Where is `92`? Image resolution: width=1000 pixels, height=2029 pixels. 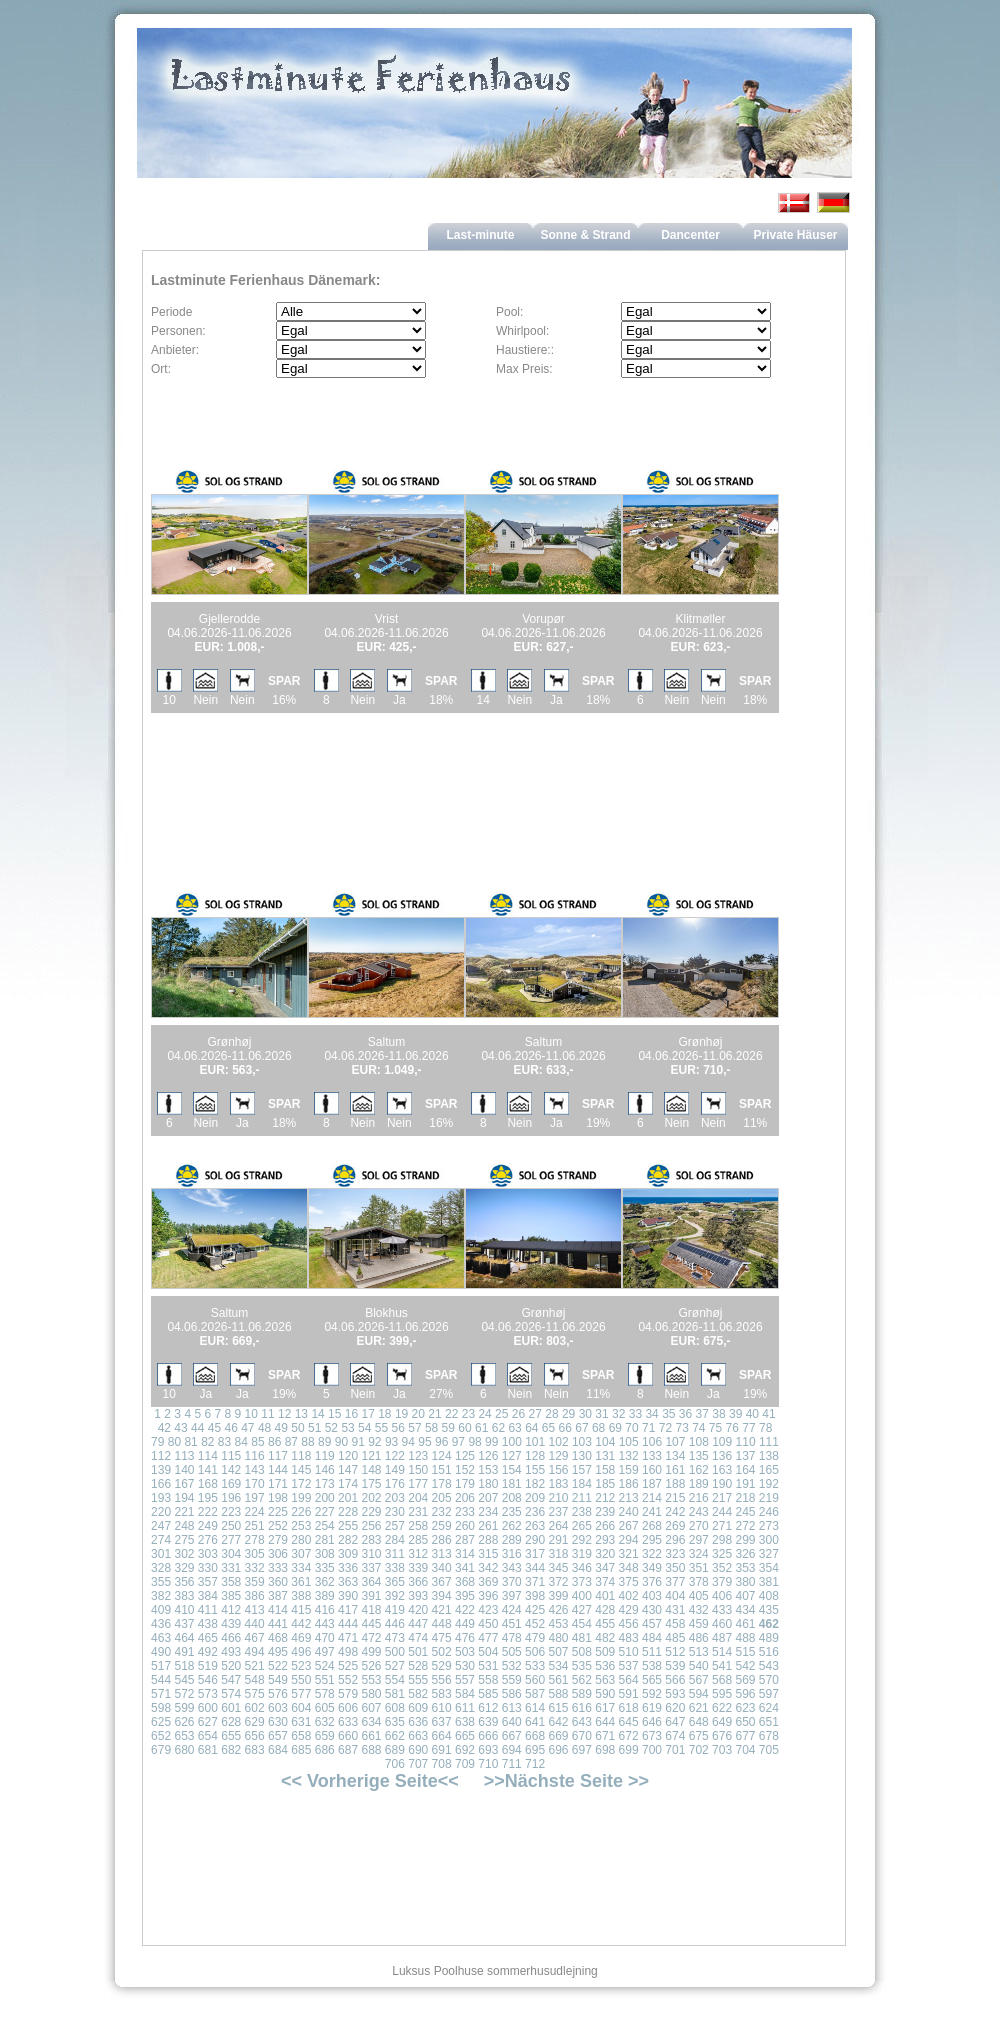 92 is located at coordinates (374, 1442).